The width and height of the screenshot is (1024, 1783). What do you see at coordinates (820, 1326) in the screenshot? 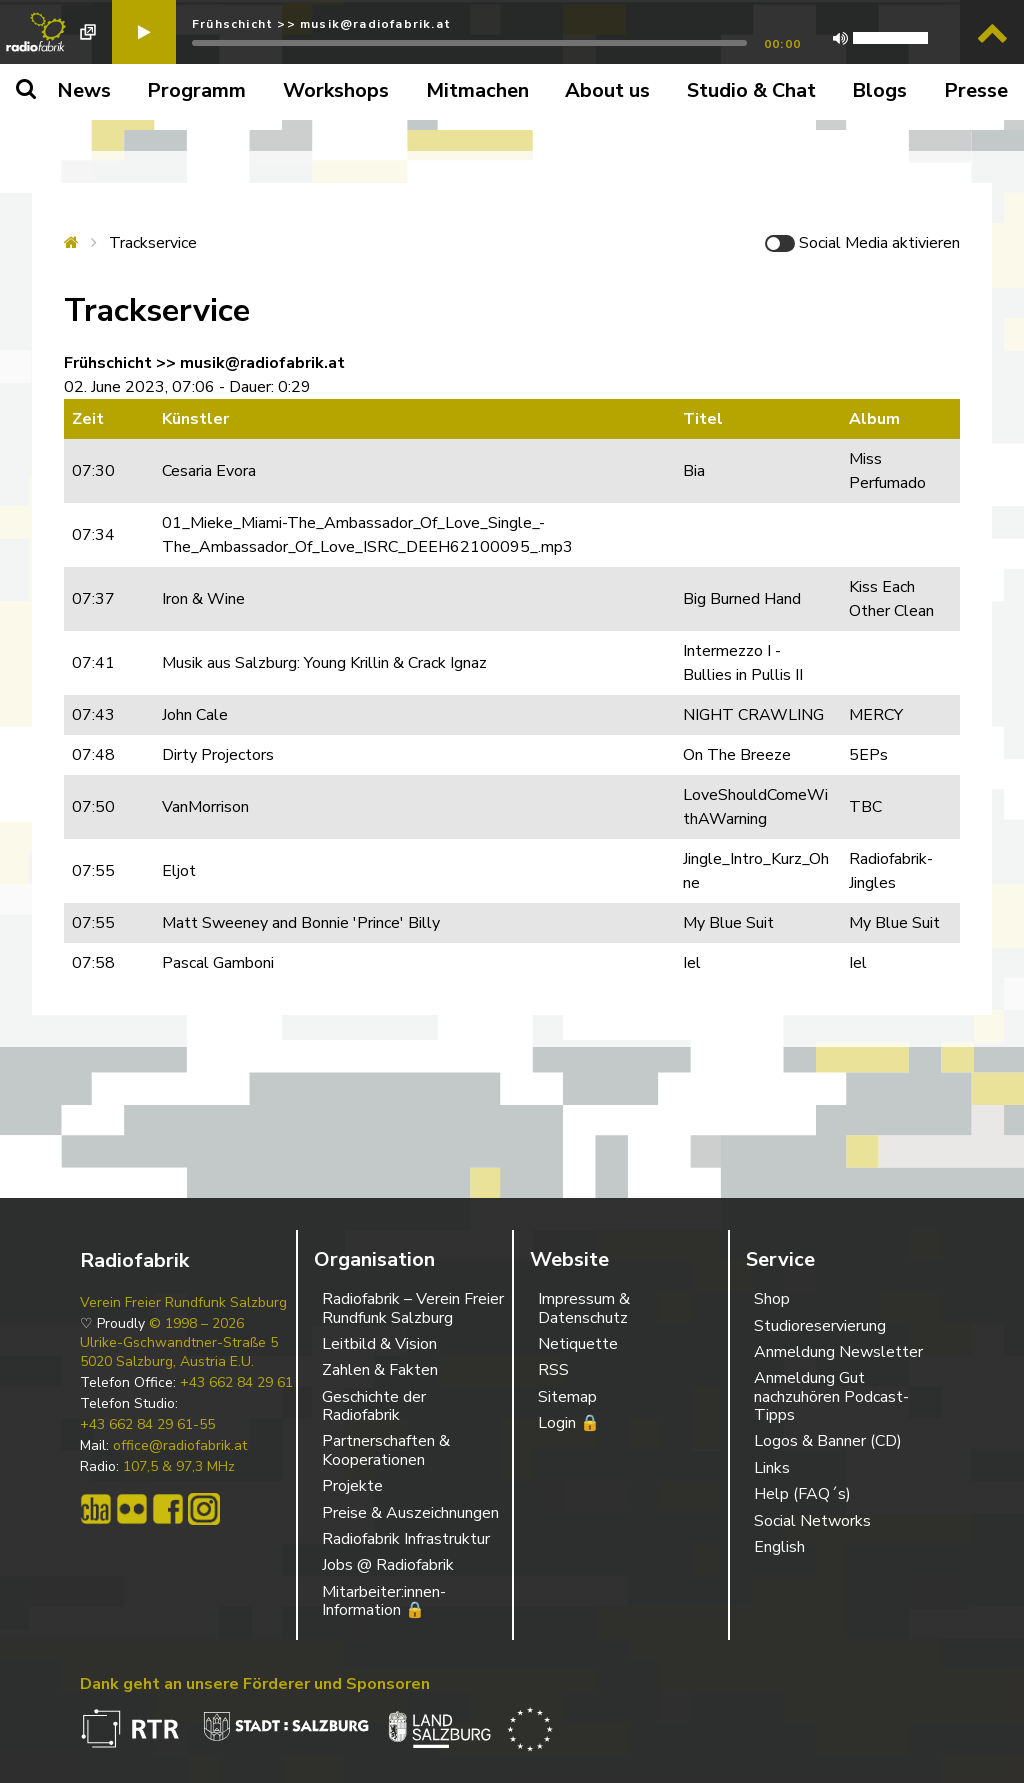
I see `Studioreservierung` at bounding box center [820, 1326].